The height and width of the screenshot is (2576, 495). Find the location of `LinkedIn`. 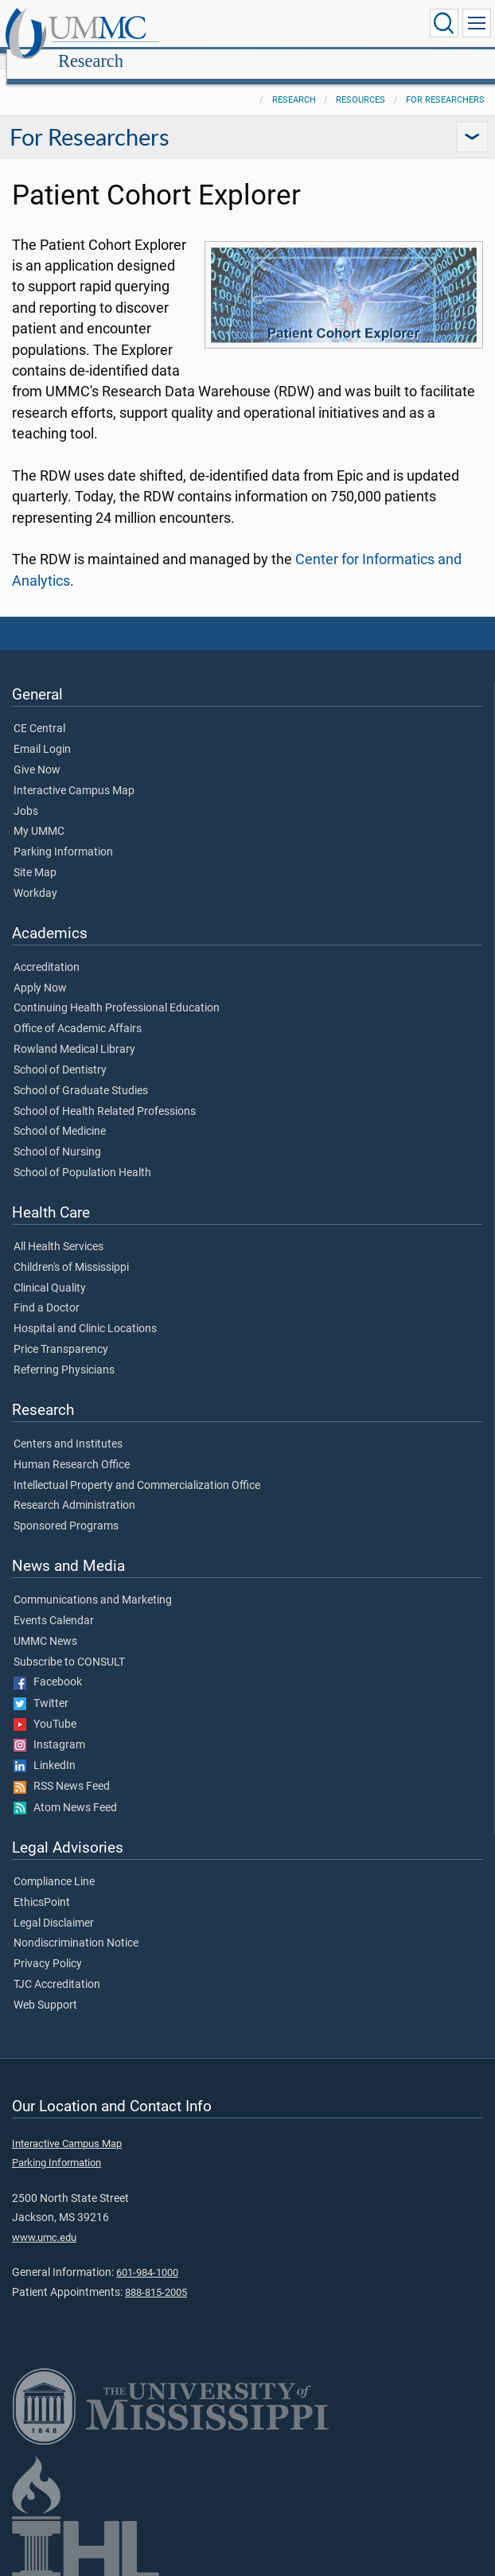

LinkedIn is located at coordinates (45, 1748).